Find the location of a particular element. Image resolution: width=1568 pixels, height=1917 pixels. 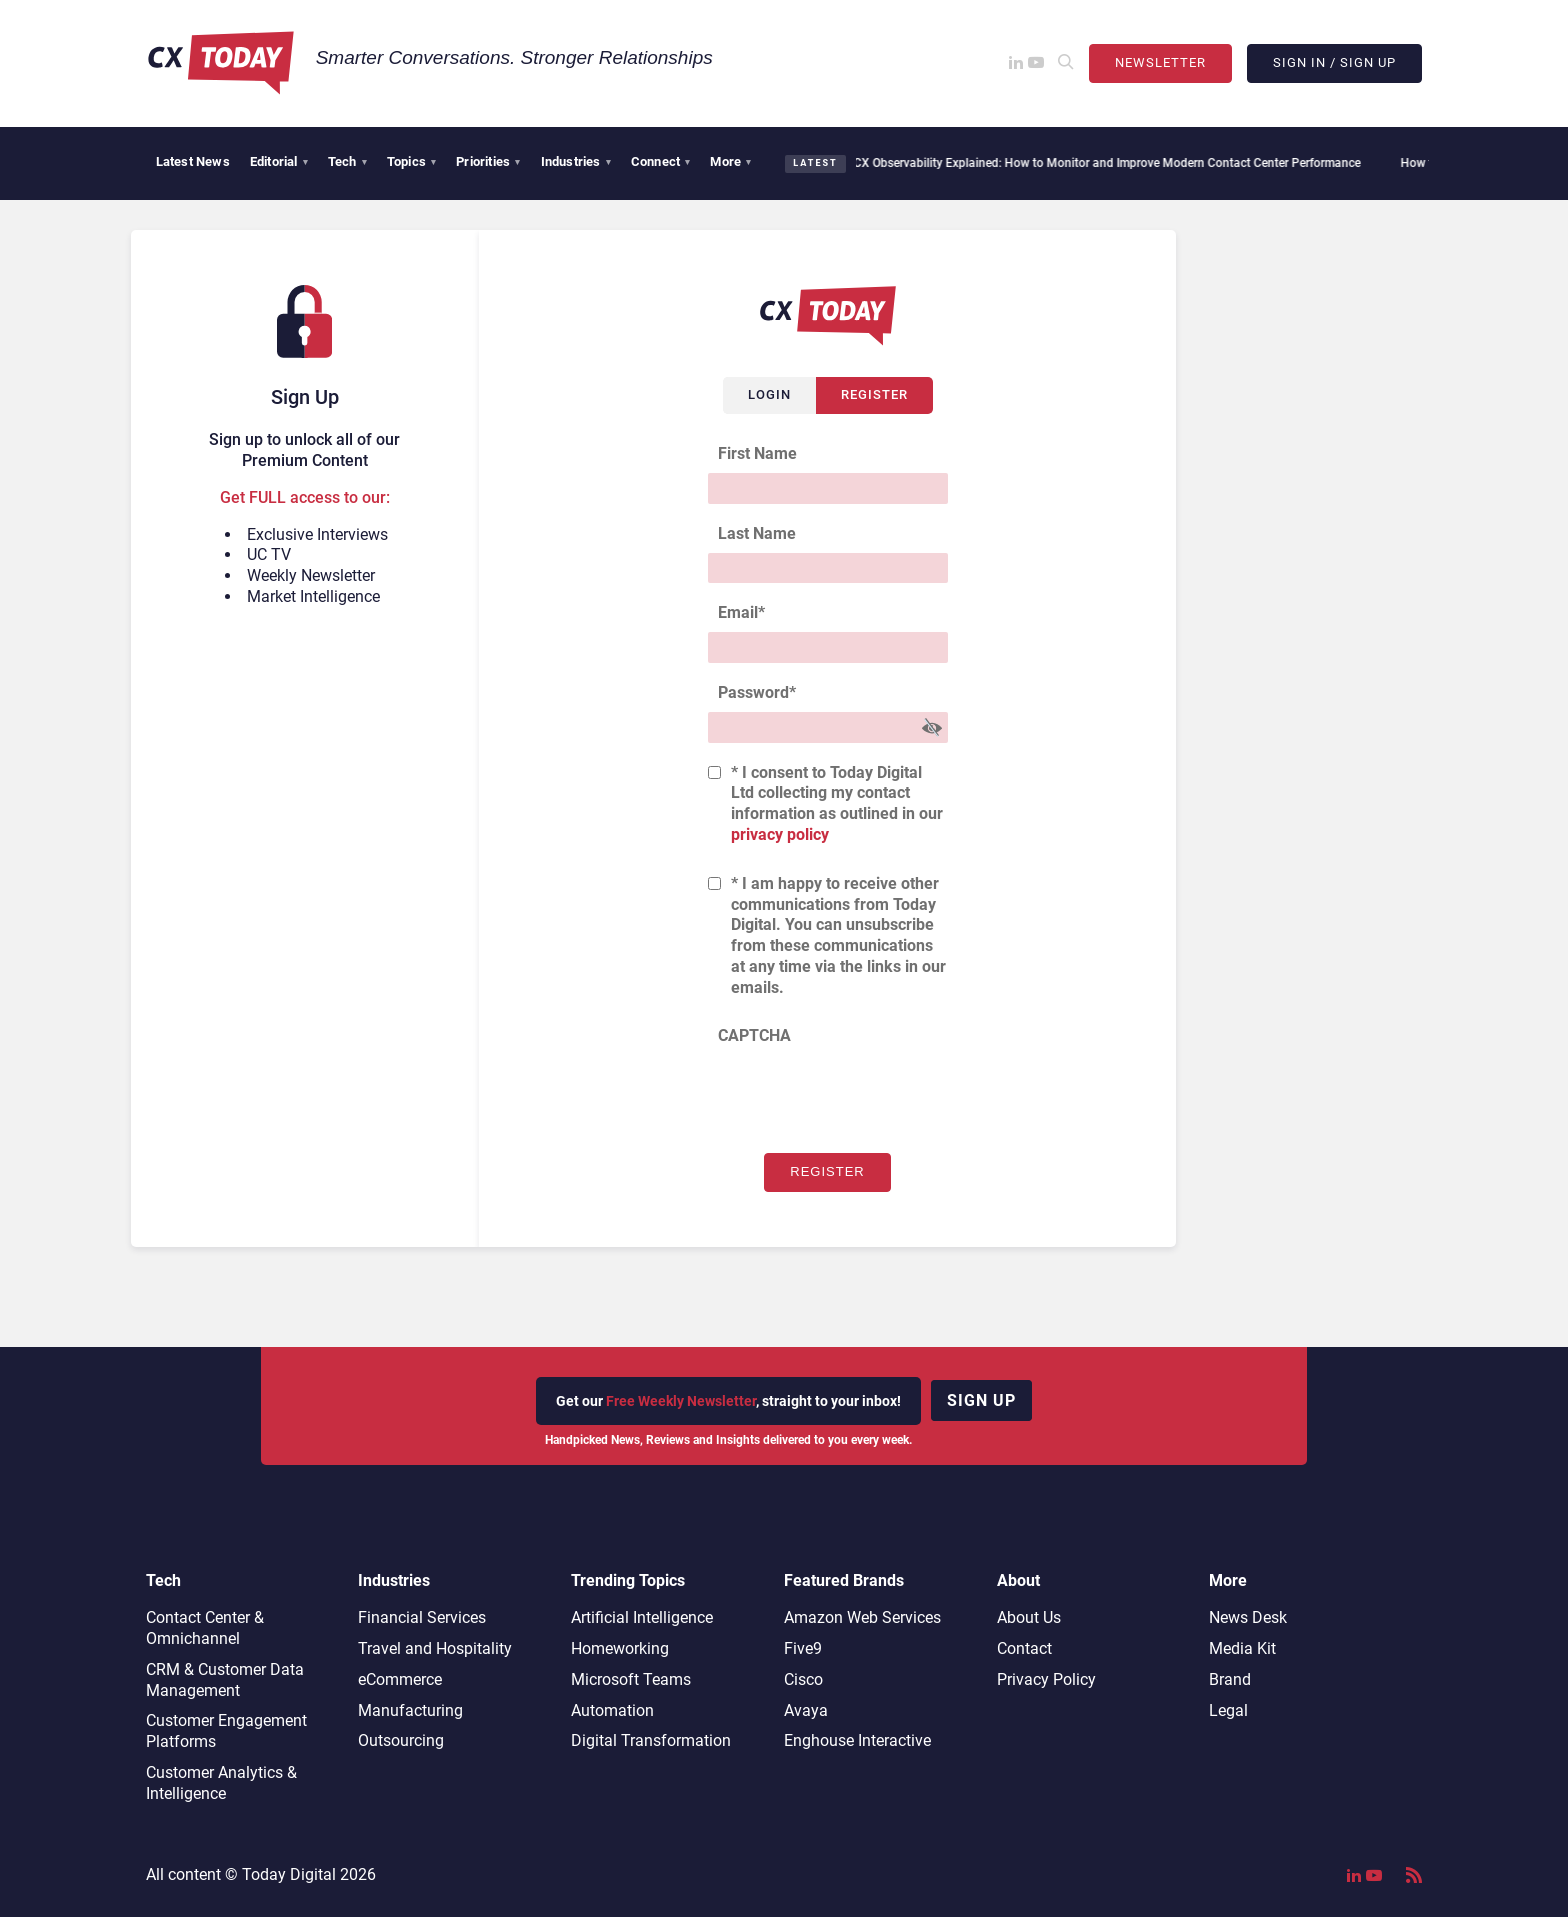

eCommerce is located at coordinates (400, 1679).